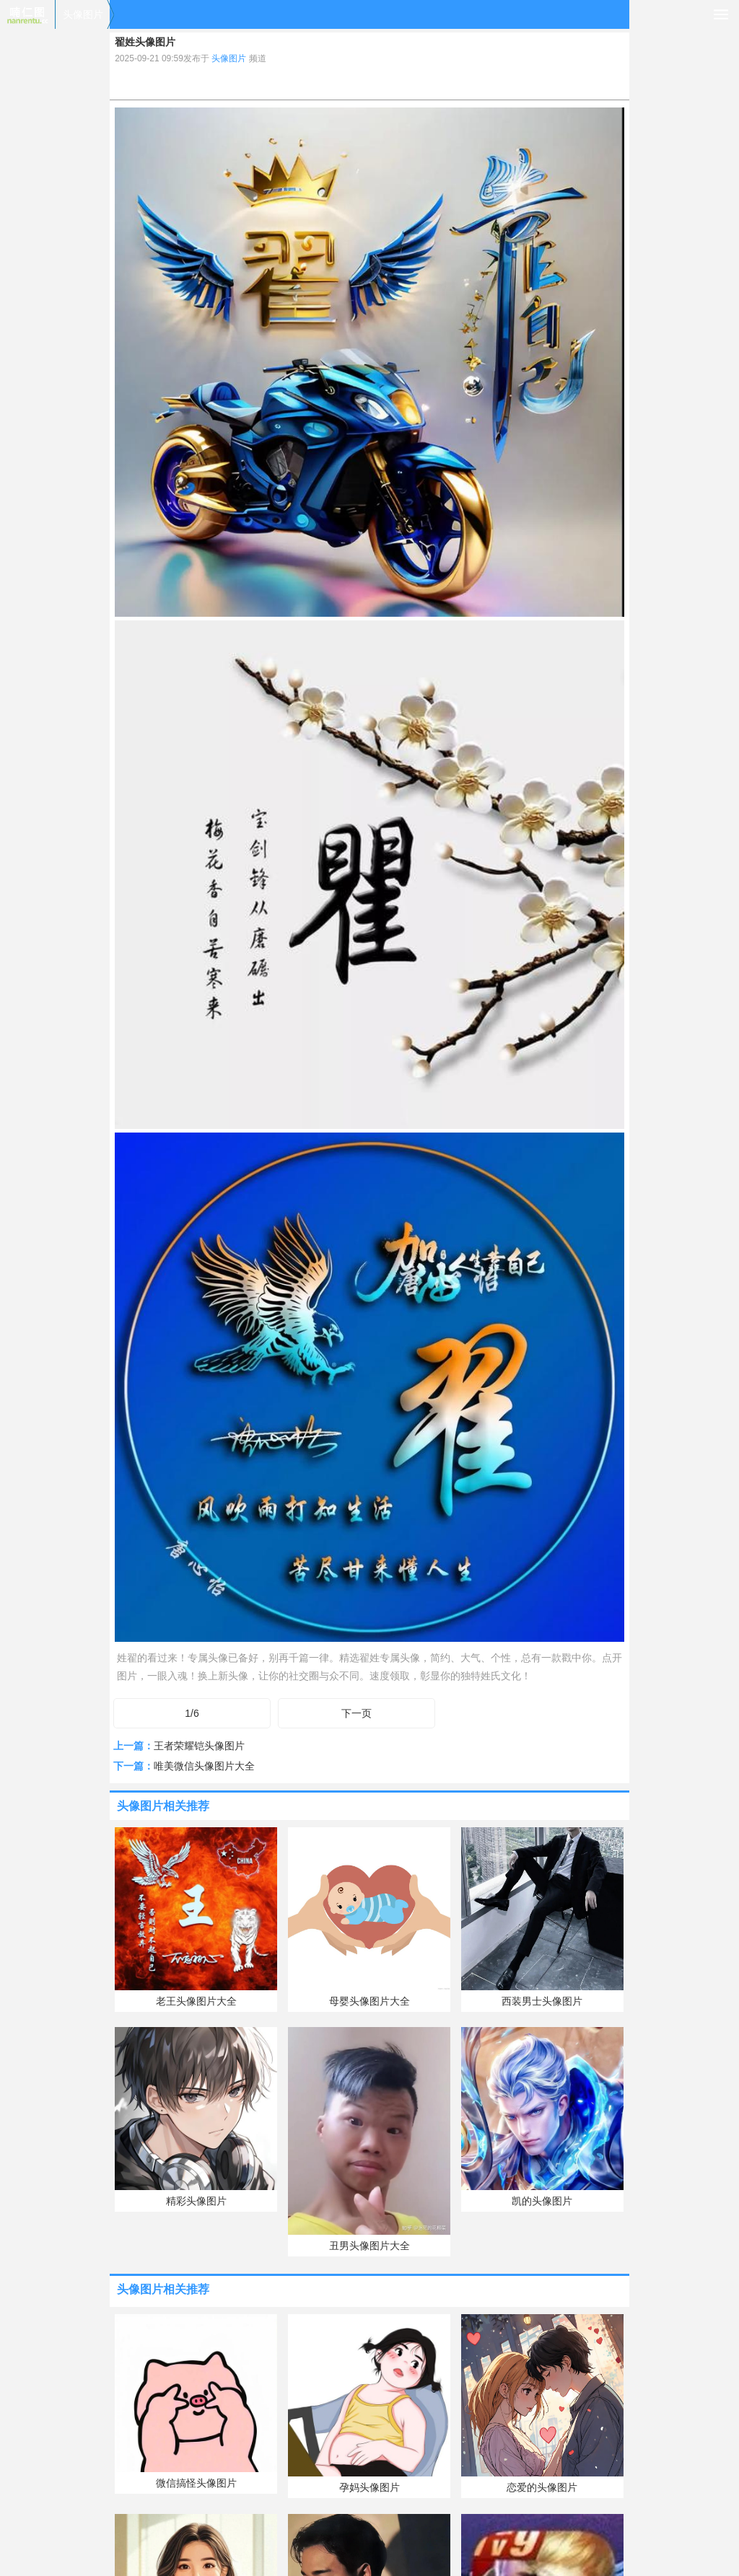 The image size is (739, 2576). Describe the element at coordinates (204, 1766) in the screenshot. I see `唯美微信头像图片大全` at that location.